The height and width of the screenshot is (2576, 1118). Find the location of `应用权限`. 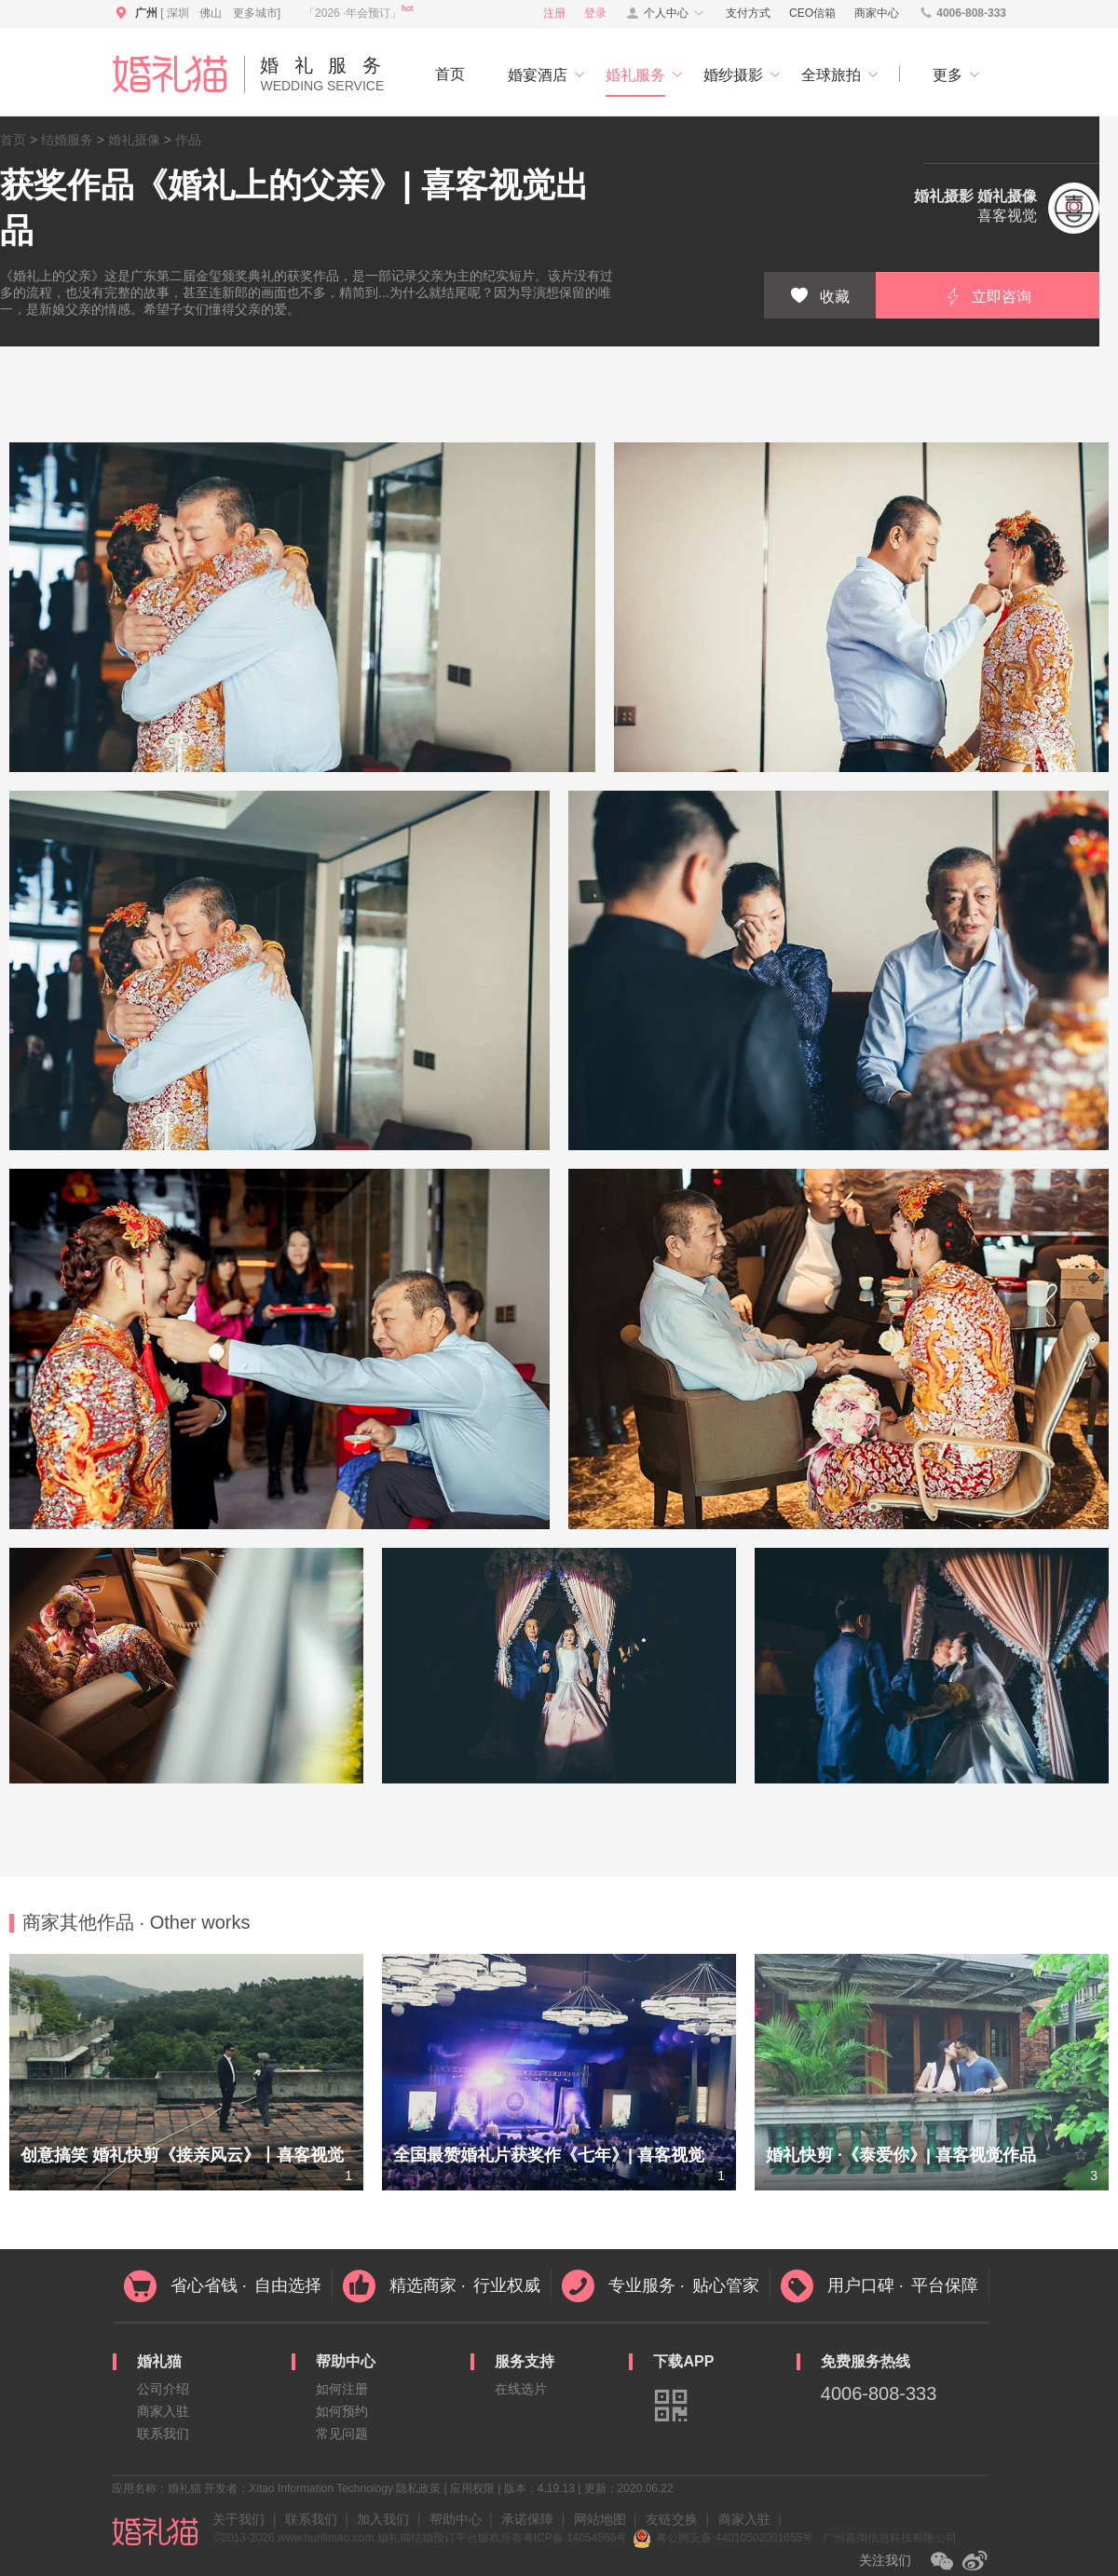

应用权限 is located at coordinates (472, 2488).